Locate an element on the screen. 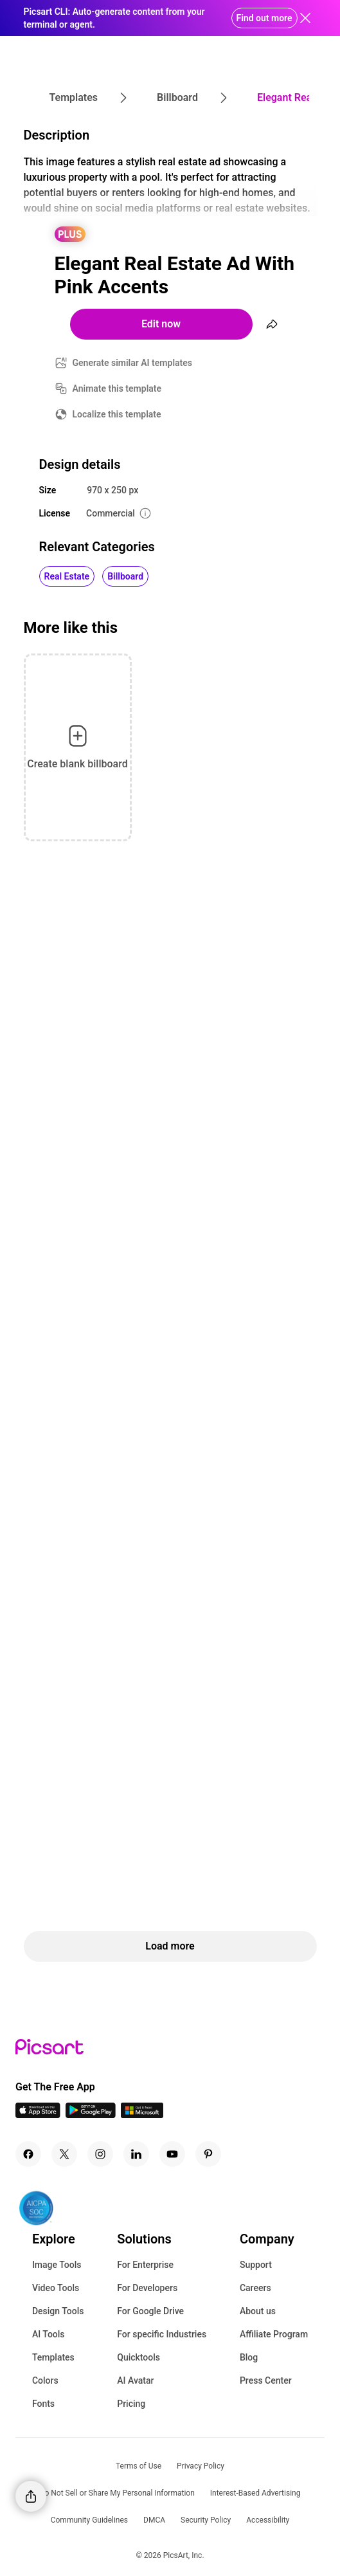  [Windows App Icon] is located at coordinates (142, 2114).